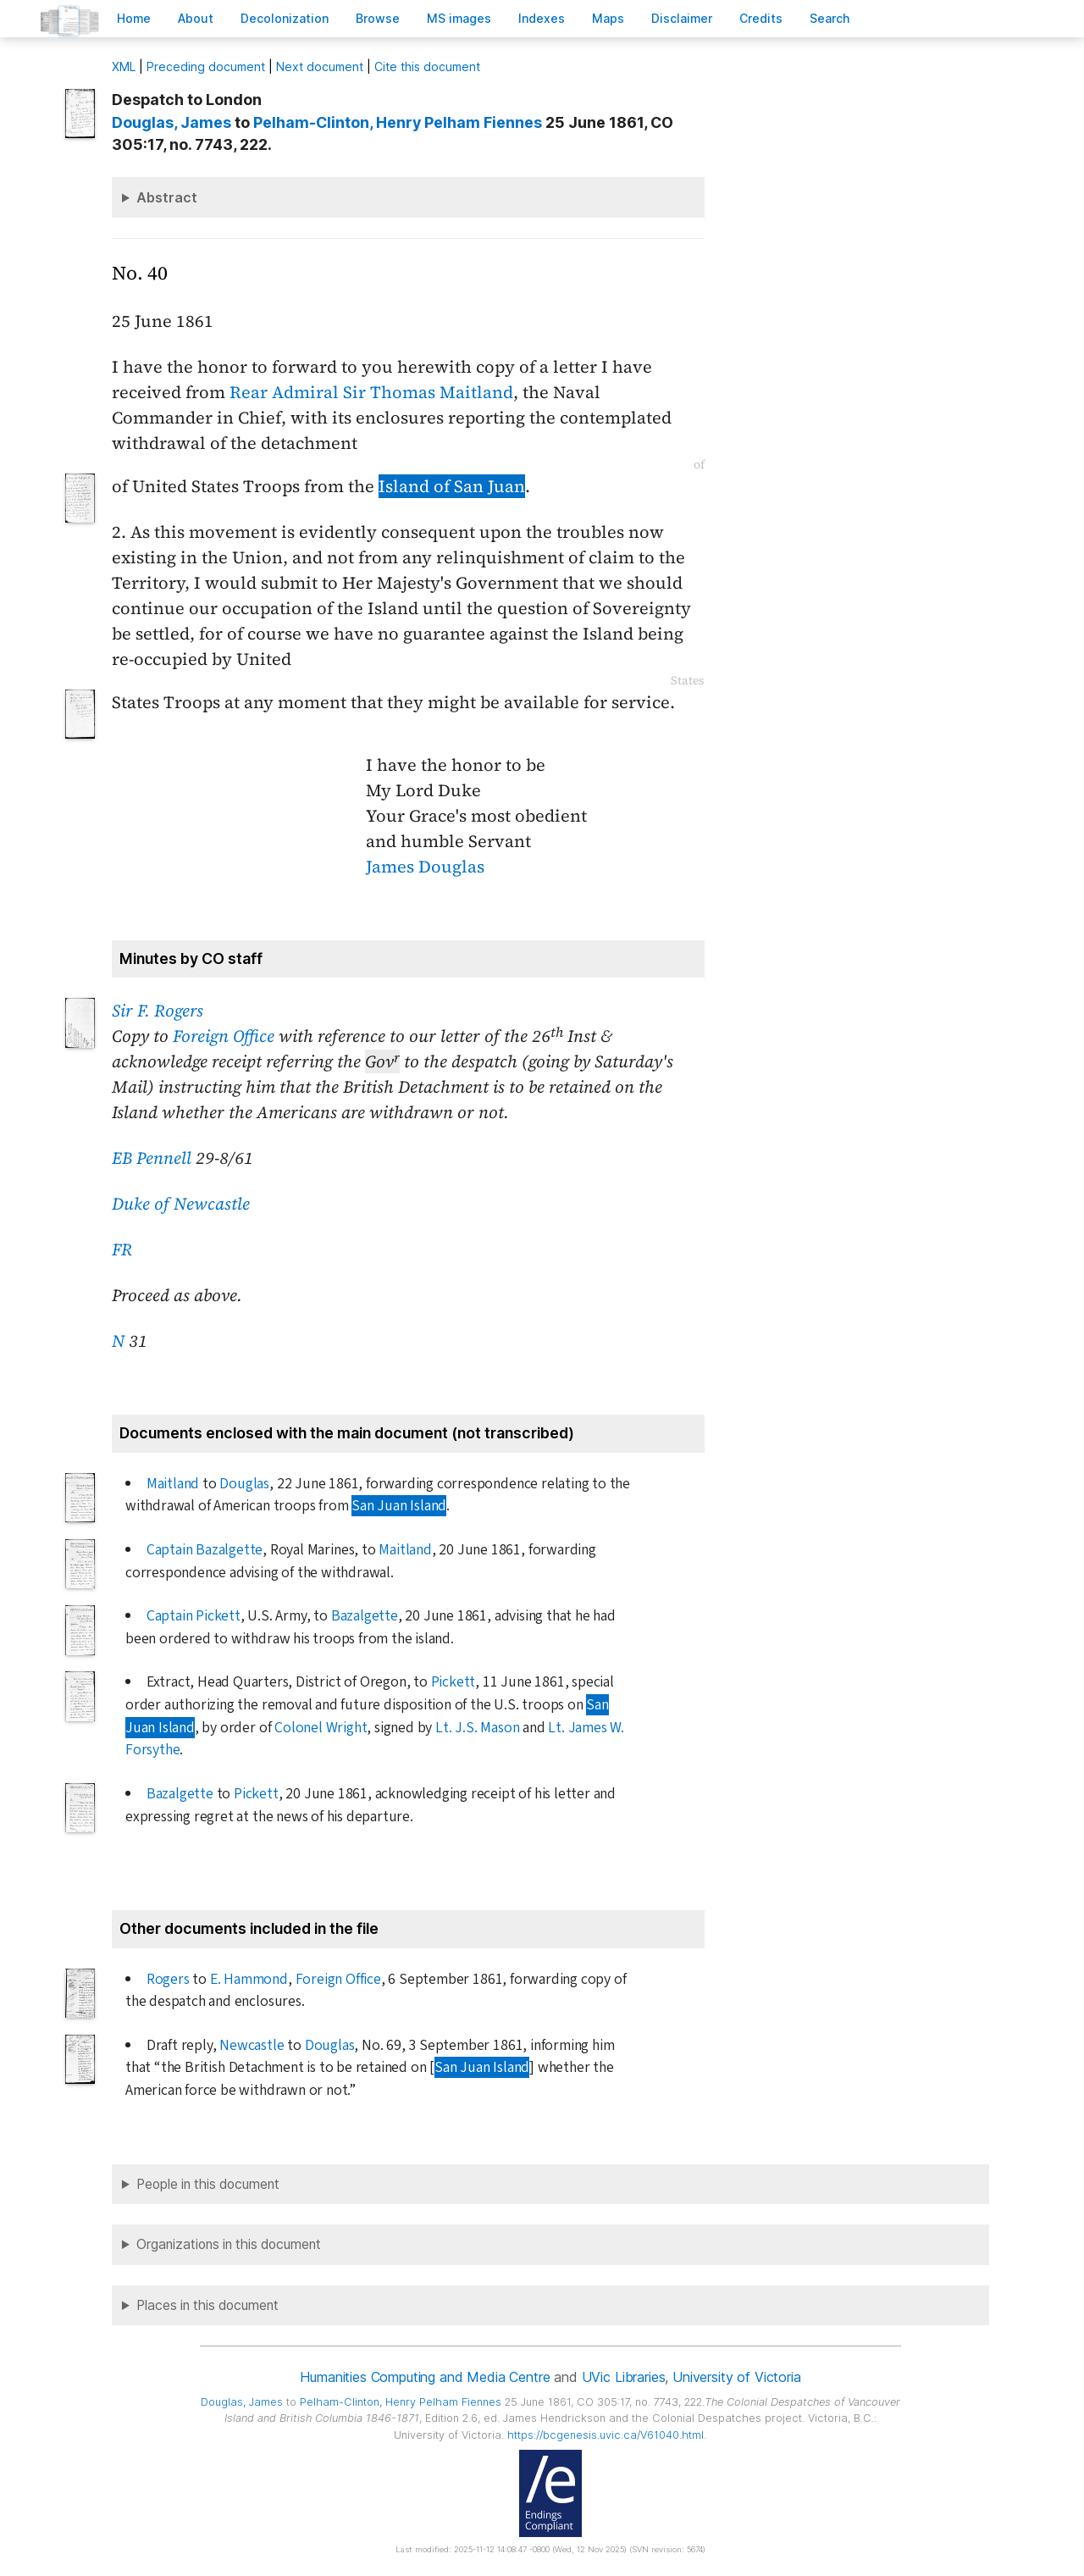  I want to click on , James, so click(171, 122).